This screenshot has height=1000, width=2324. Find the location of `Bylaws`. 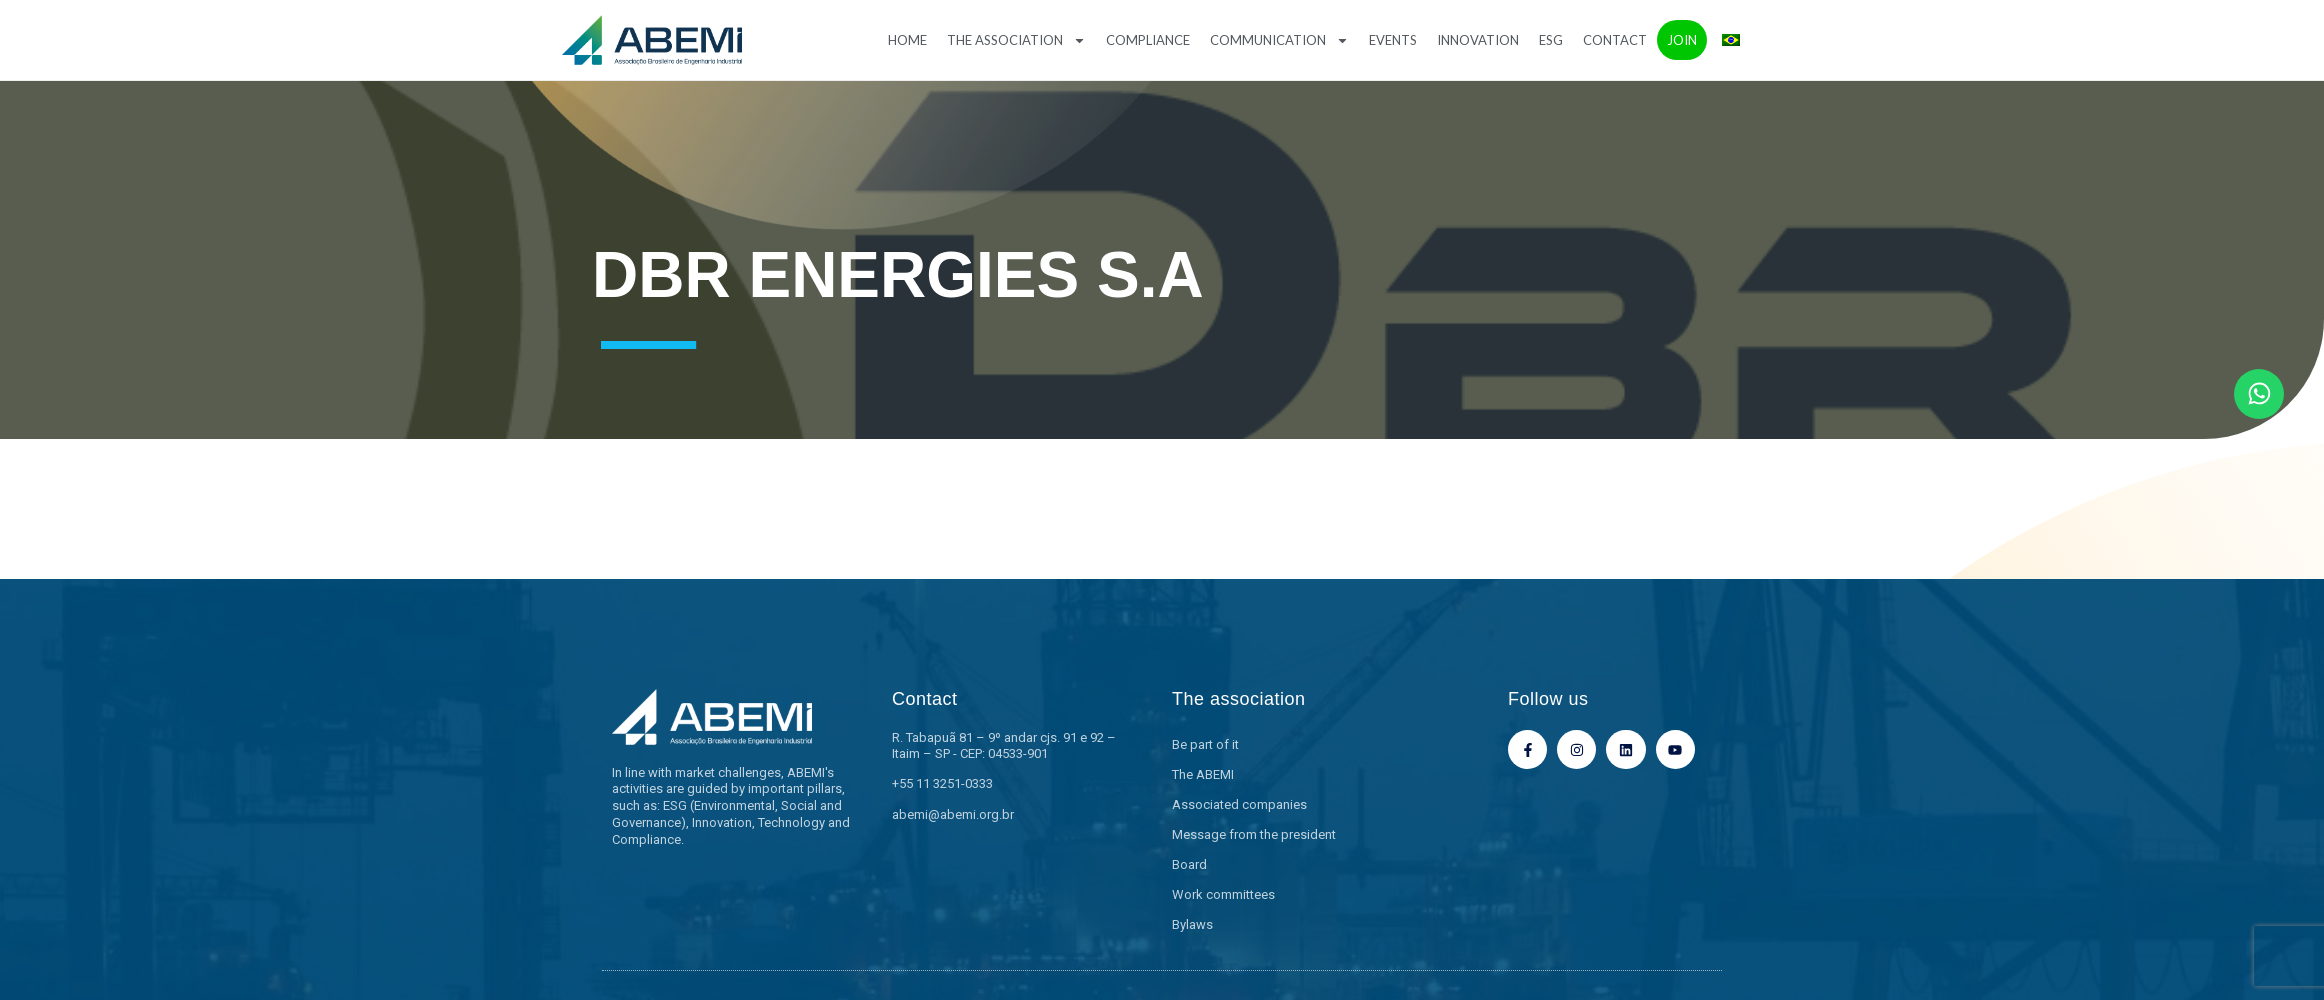

Bylaws is located at coordinates (1192, 924).